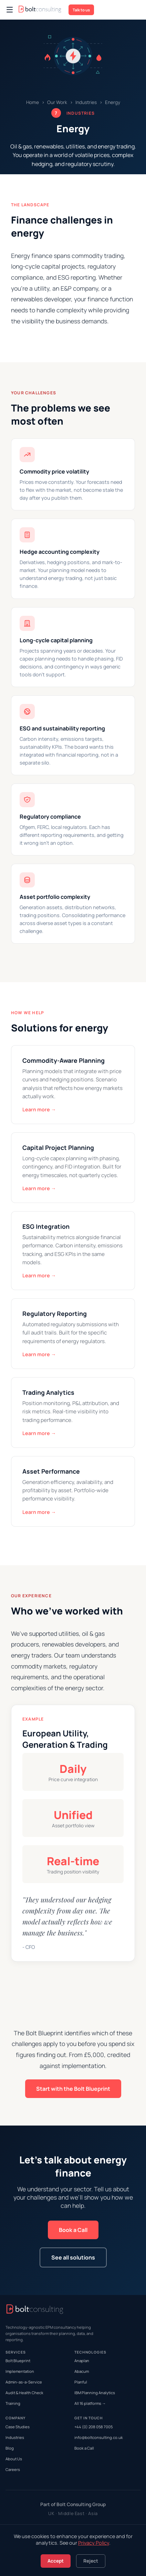 This screenshot has width=146, height=2576. What do you see at coordinates (93, 2542) in the screenshot?
I see `Privacy Policy` at bounding box center [93, 2542].